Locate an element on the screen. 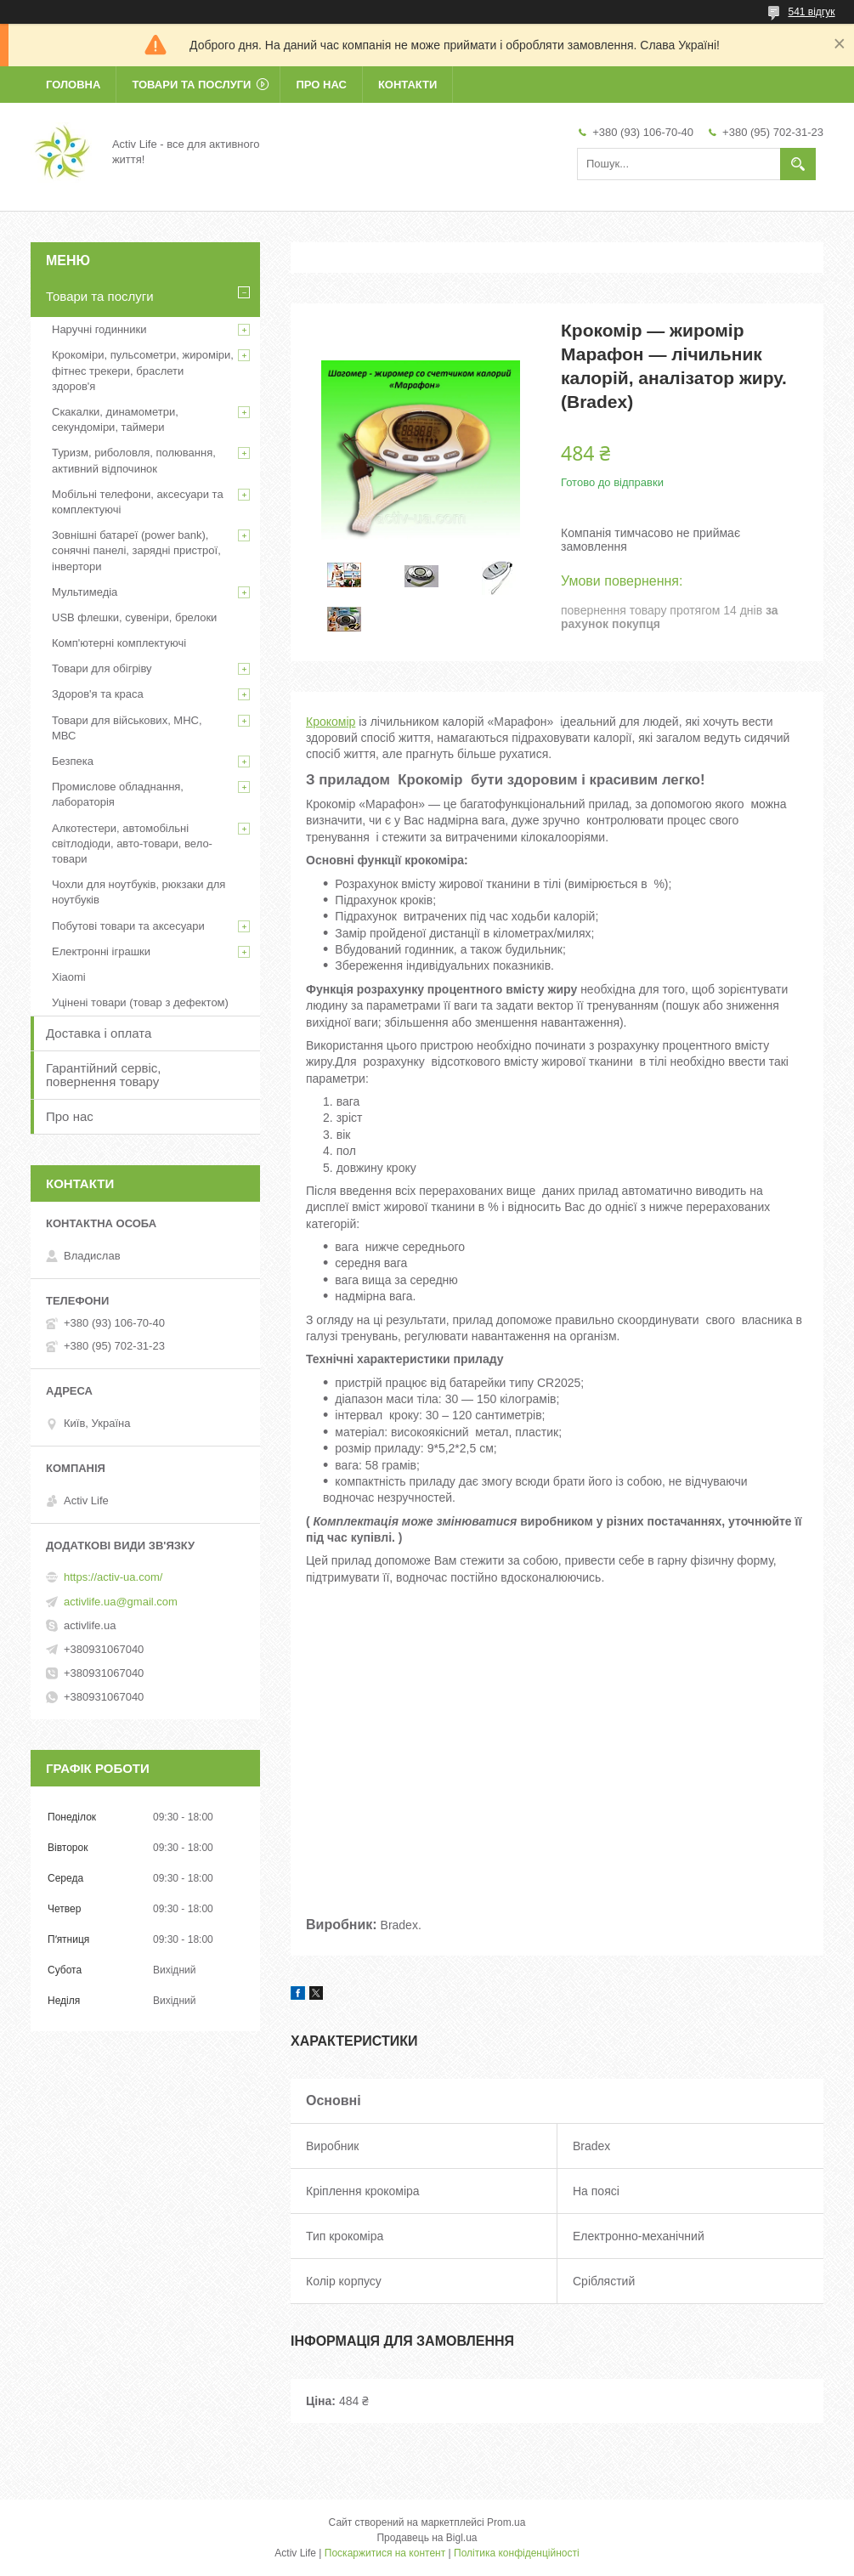  Гарантійний сервіс, повернення товару is located at coordinates (103, 1075).